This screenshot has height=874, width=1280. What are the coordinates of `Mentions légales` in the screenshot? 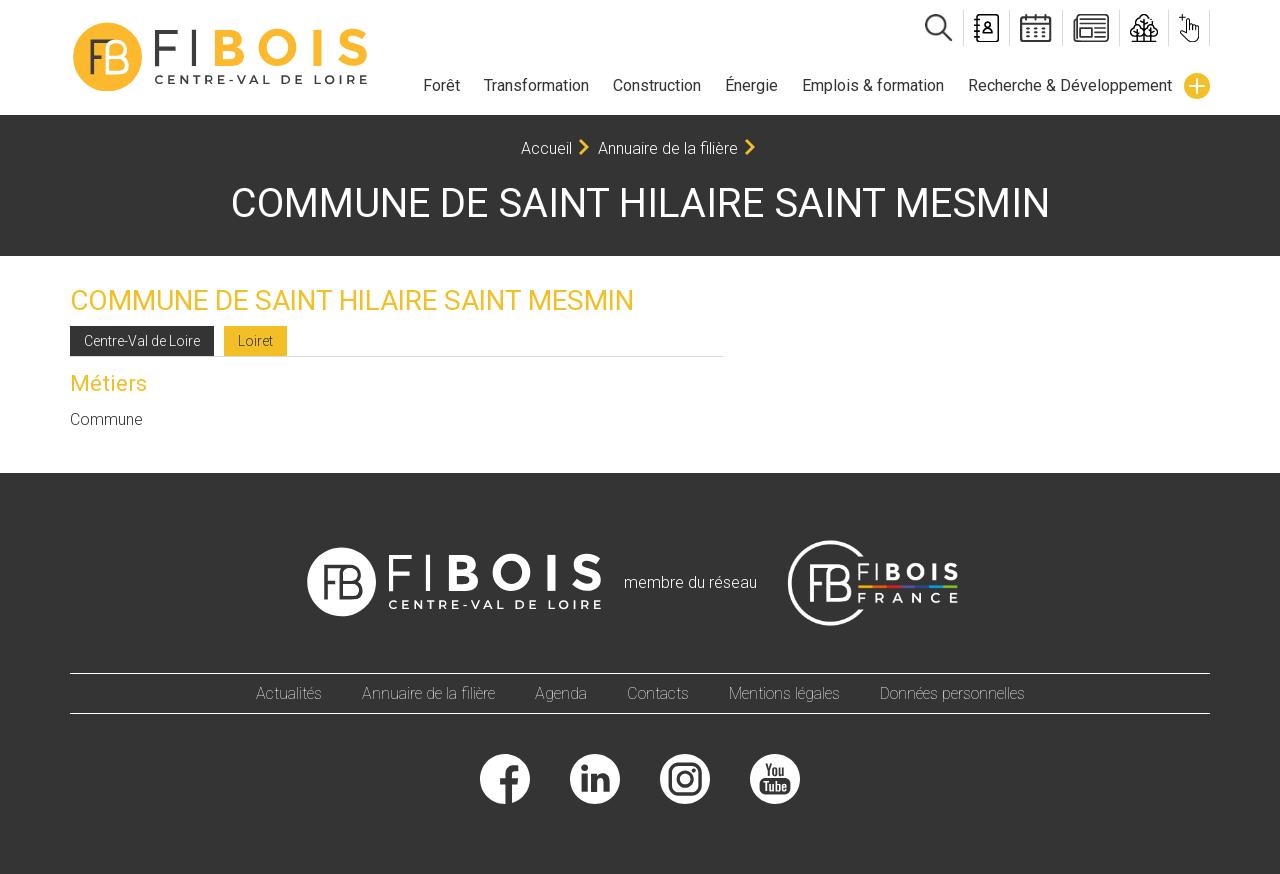 It's located at (784, 693).